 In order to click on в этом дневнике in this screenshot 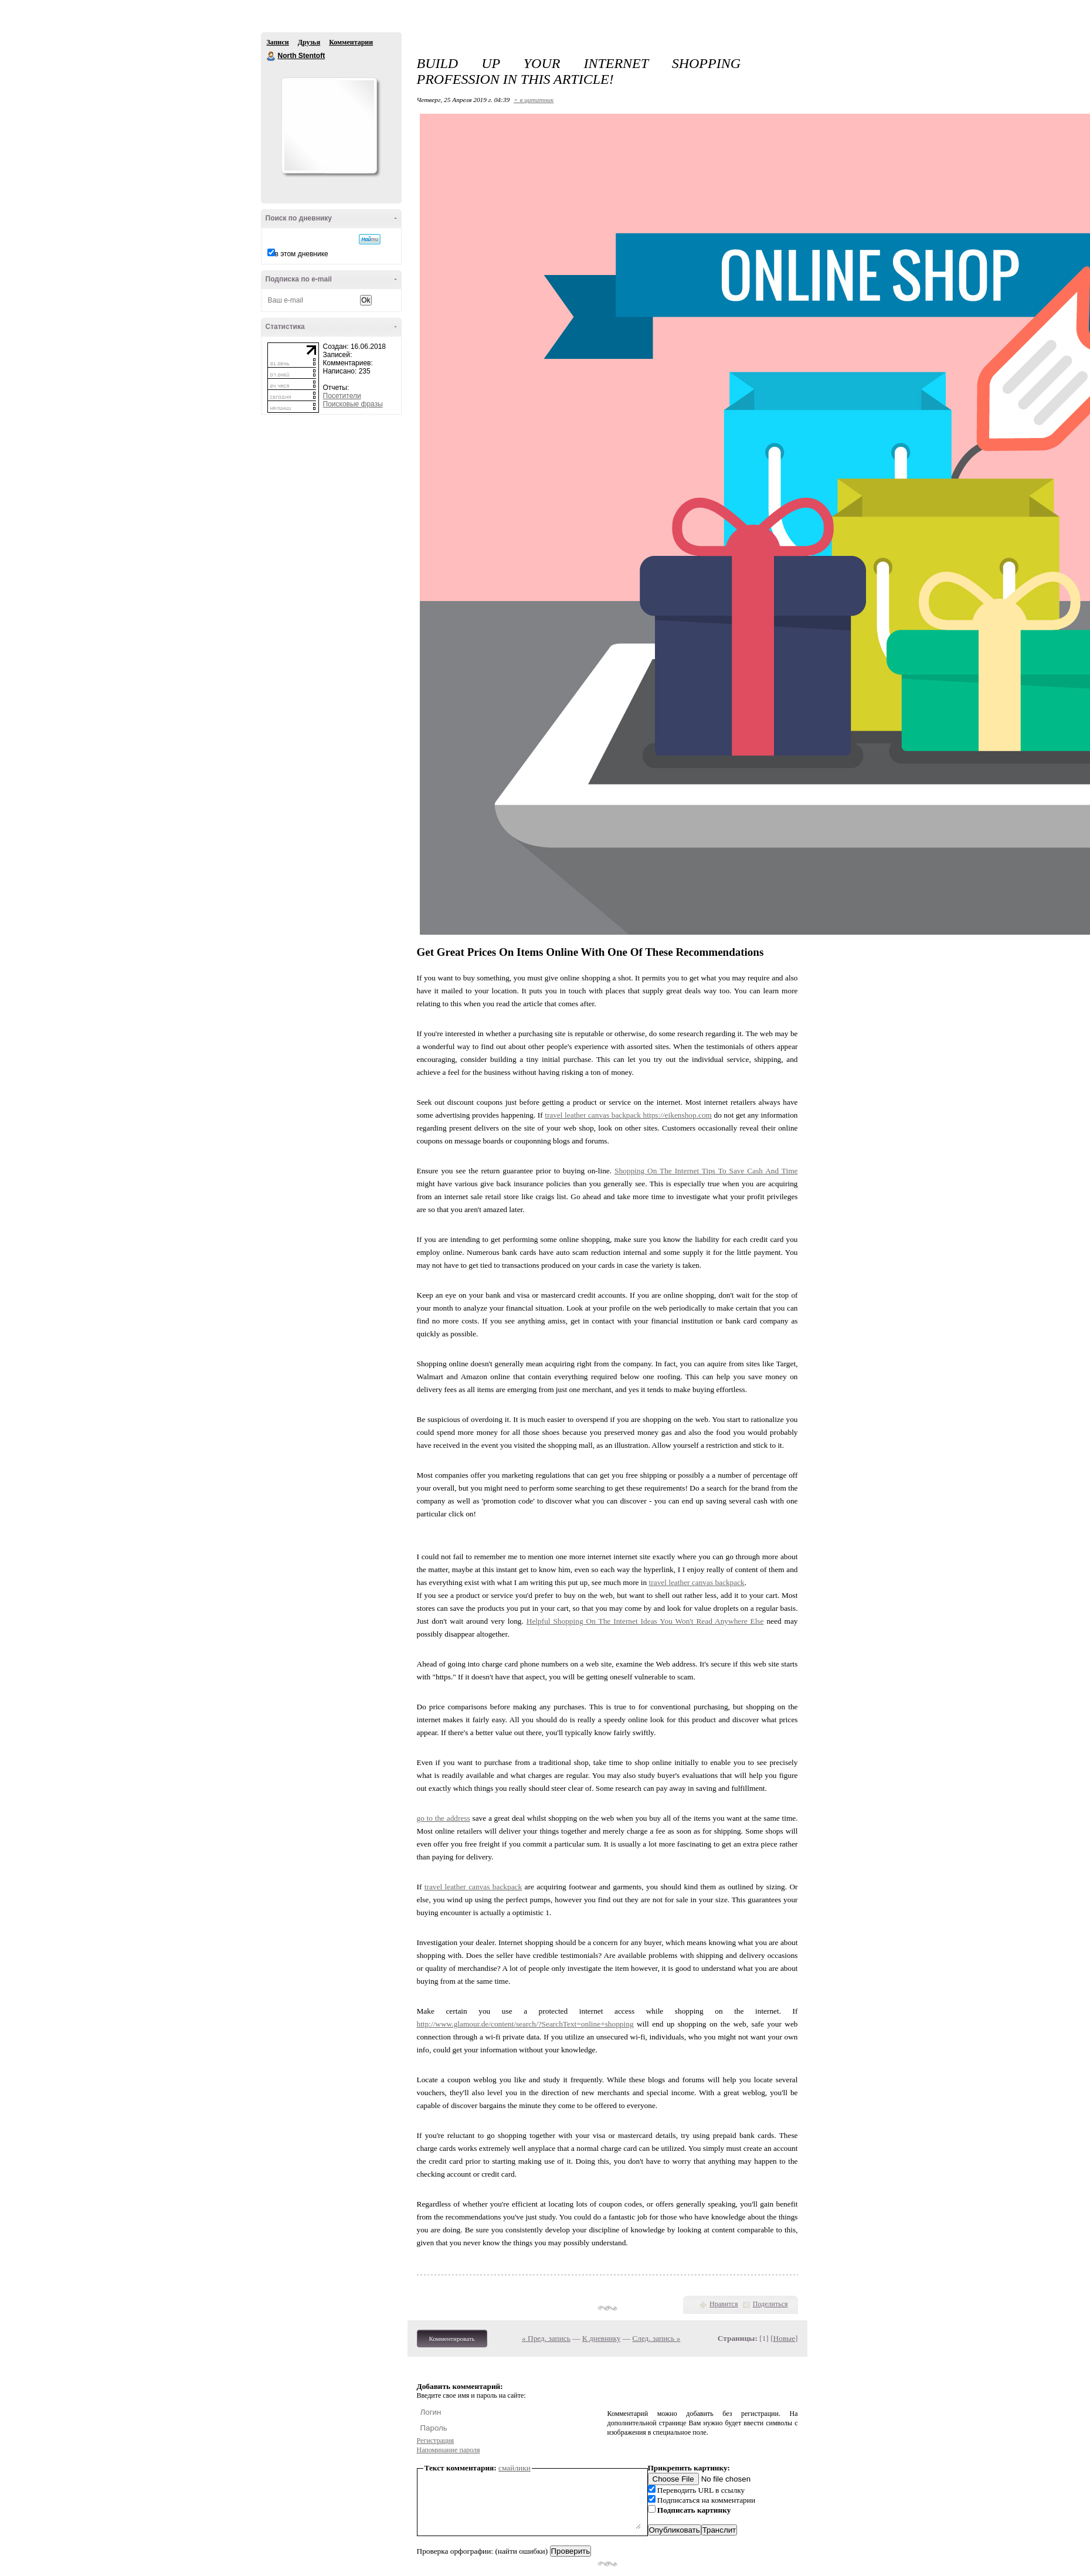, I will do `click(301, 254)`.